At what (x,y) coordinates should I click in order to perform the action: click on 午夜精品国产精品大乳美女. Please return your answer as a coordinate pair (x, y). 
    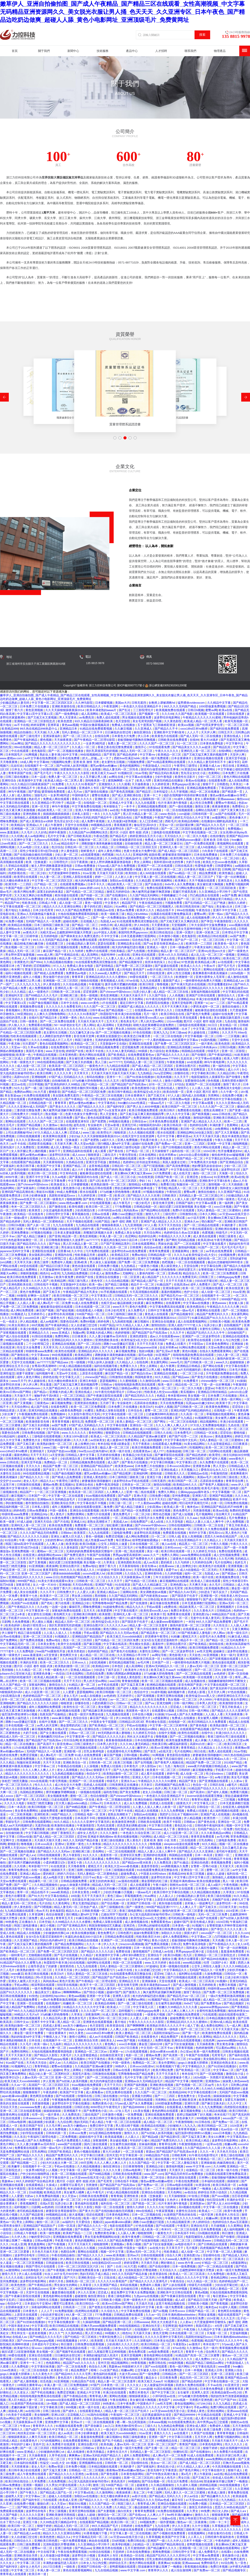
    Looking at the image, I should click on (81, 1291).